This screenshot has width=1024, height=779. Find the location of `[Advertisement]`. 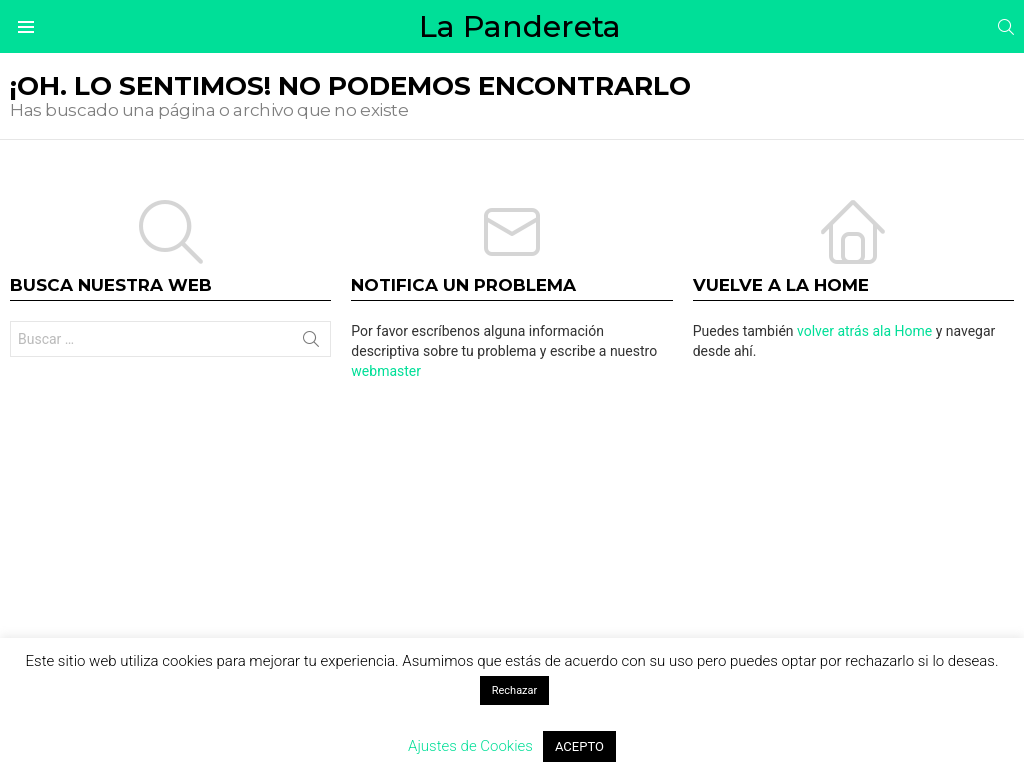

[Advertisement] is located at coordinates (512, 551).